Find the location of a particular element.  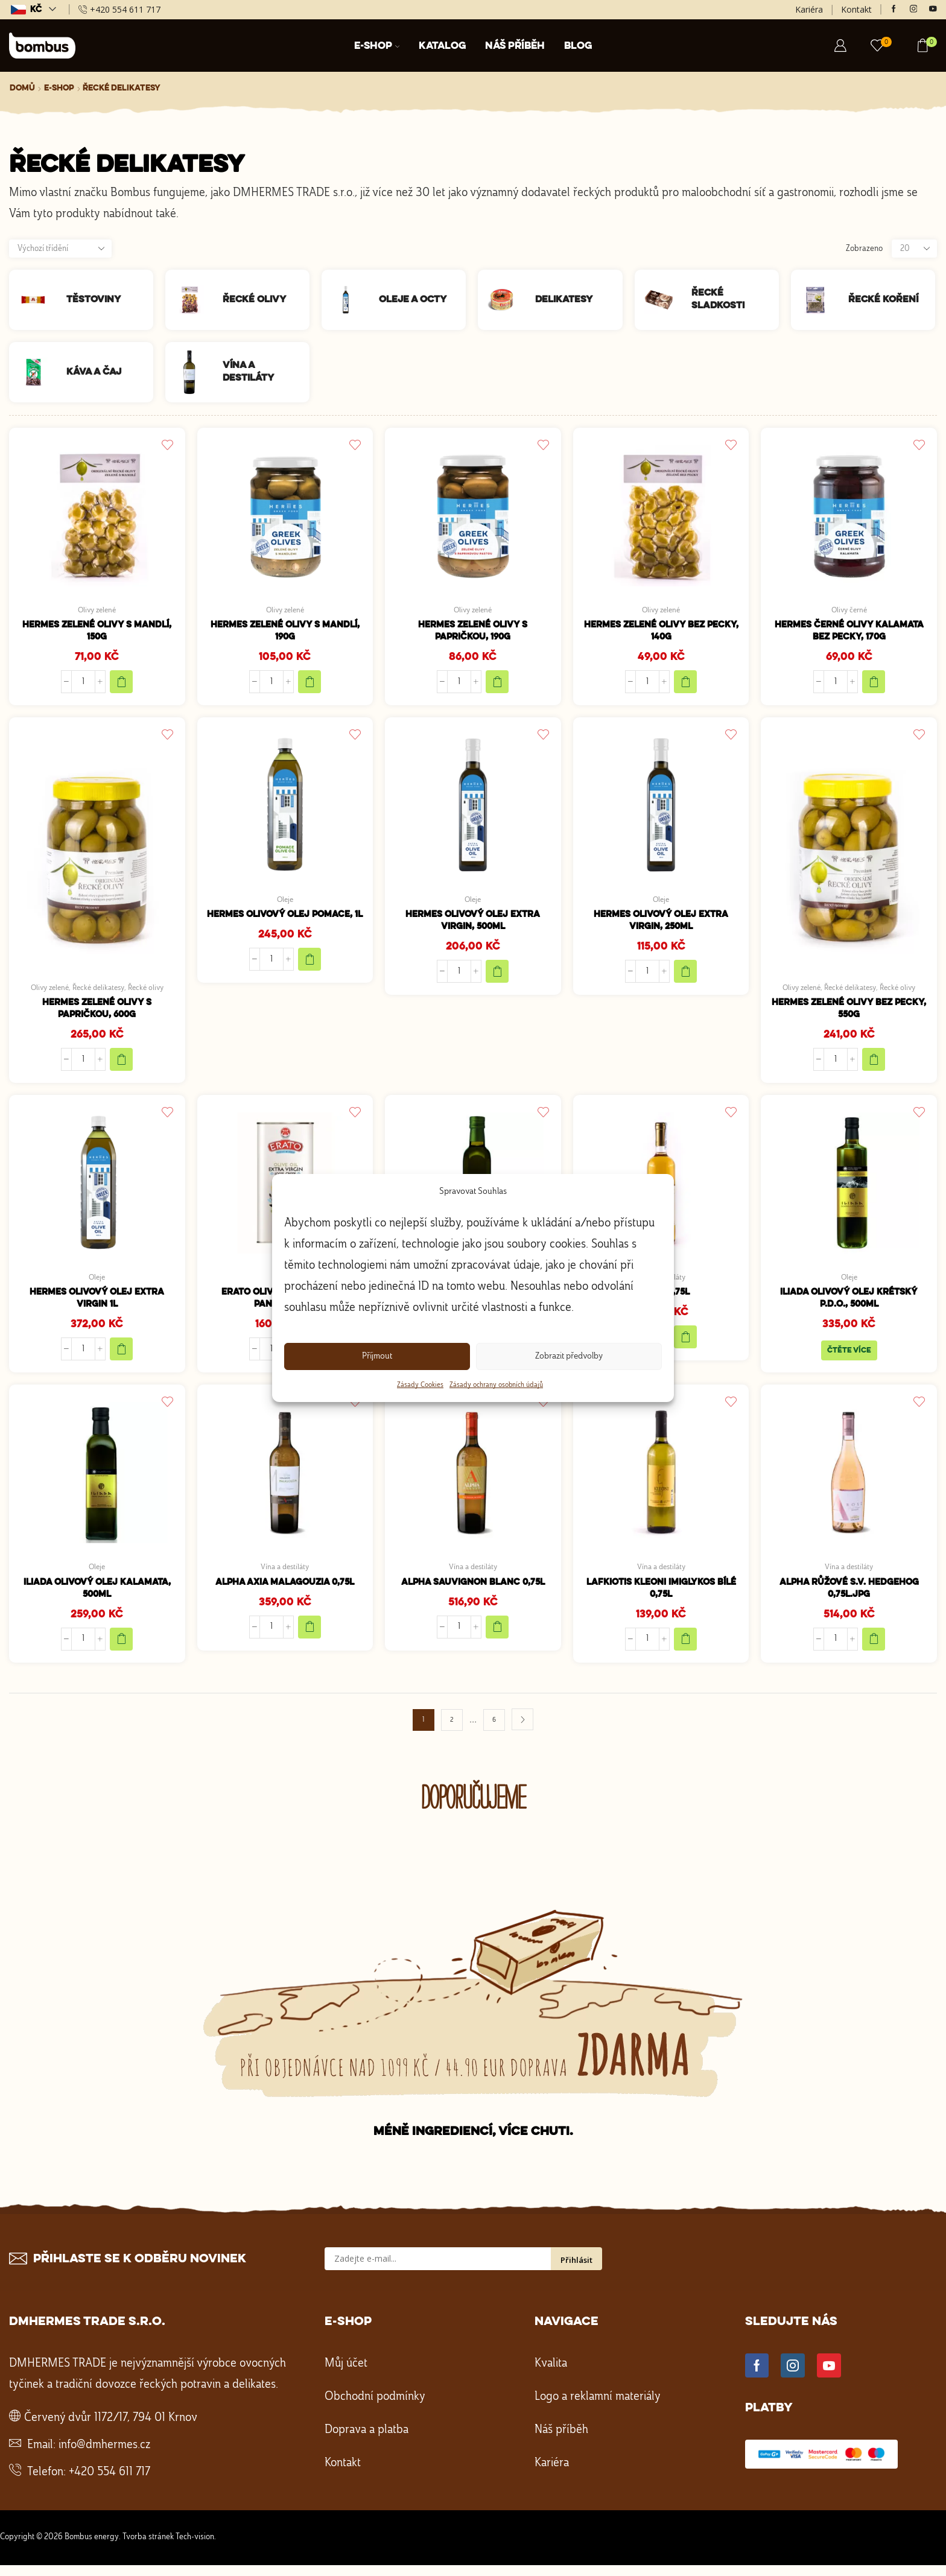

[Přidat do košíku: “ALPHA Axia Malagouzia 0,75l”] is located at coordinates (309, 1637).